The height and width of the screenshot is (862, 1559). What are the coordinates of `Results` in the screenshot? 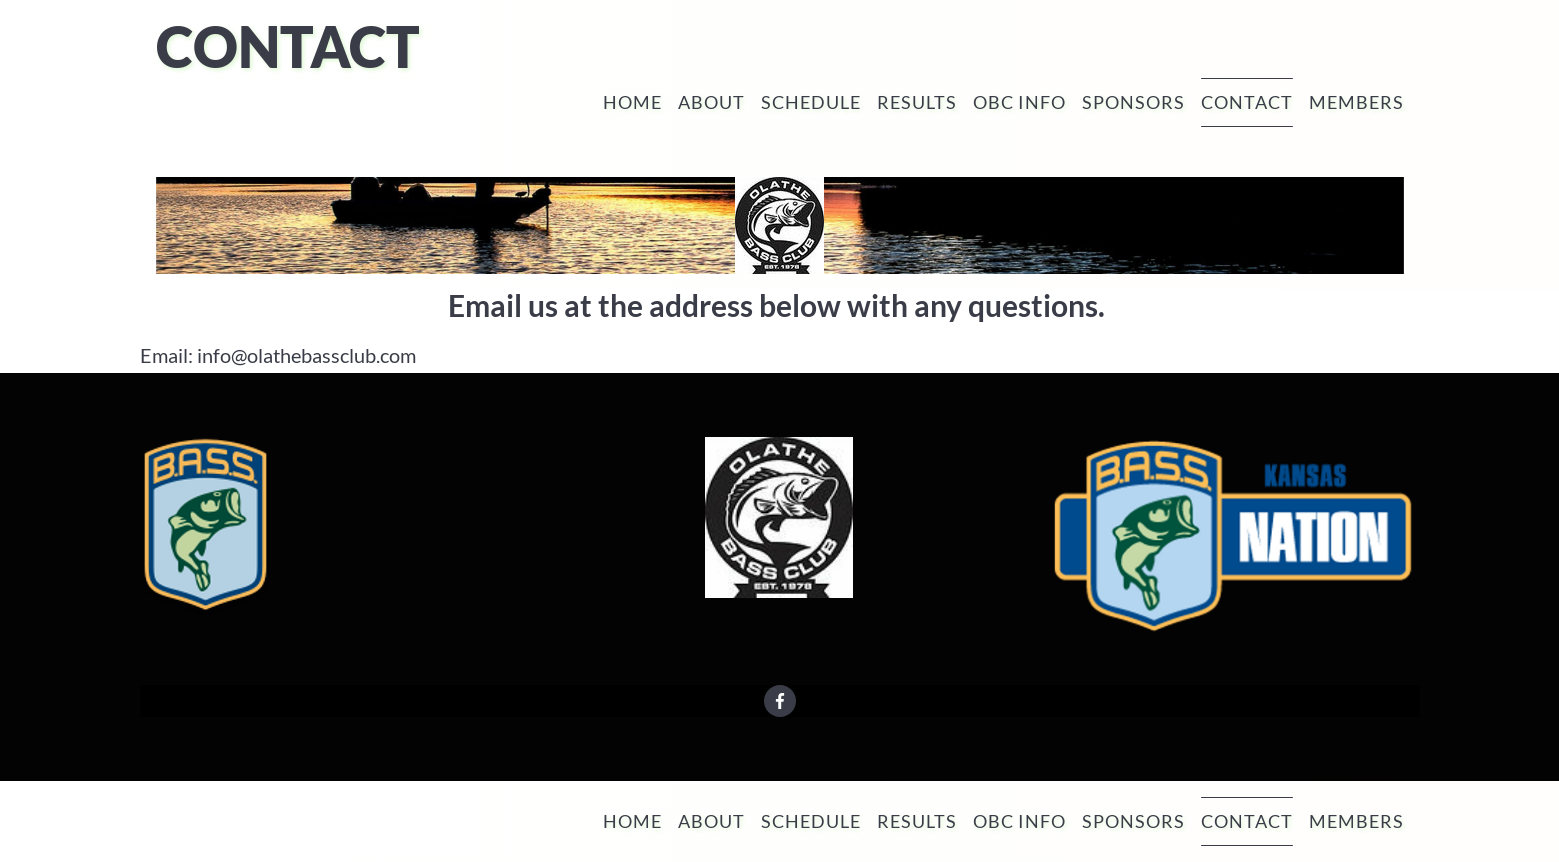 It's located at (917, 102).